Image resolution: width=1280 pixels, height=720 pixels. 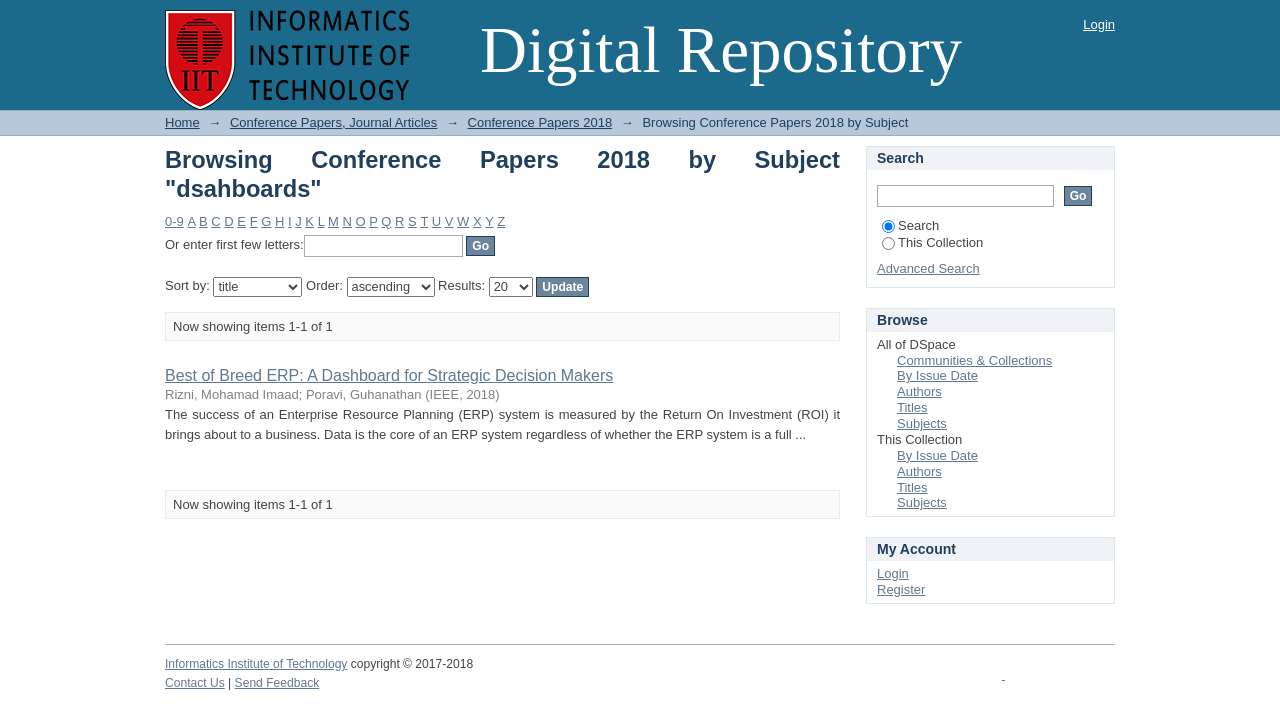 I want to click on Register, so click(x=901, y=589).